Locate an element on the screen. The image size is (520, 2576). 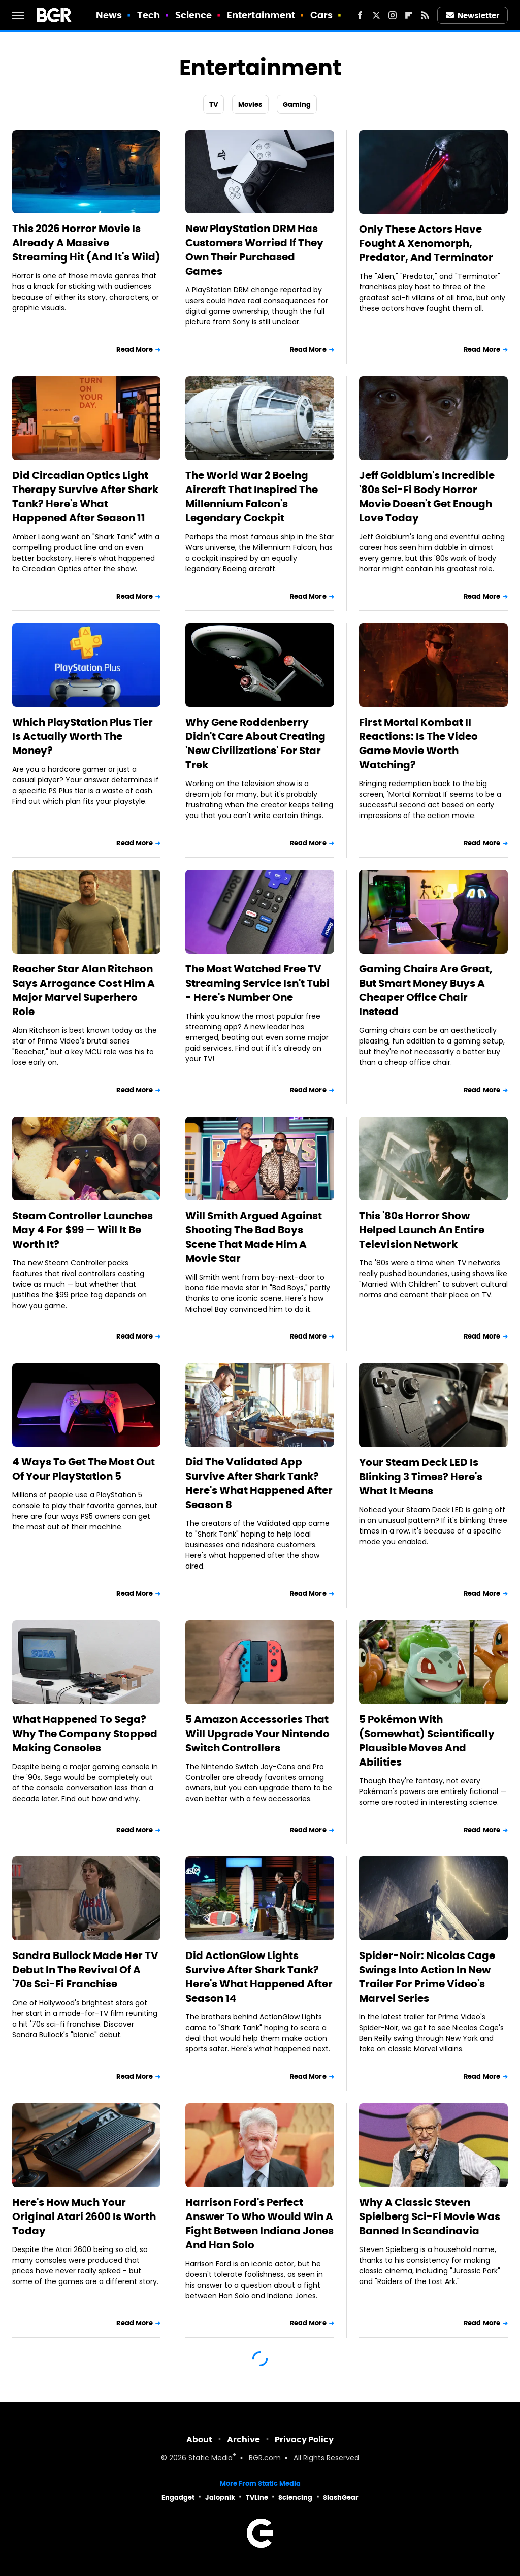
Tech is located at coordinates (148, 15).